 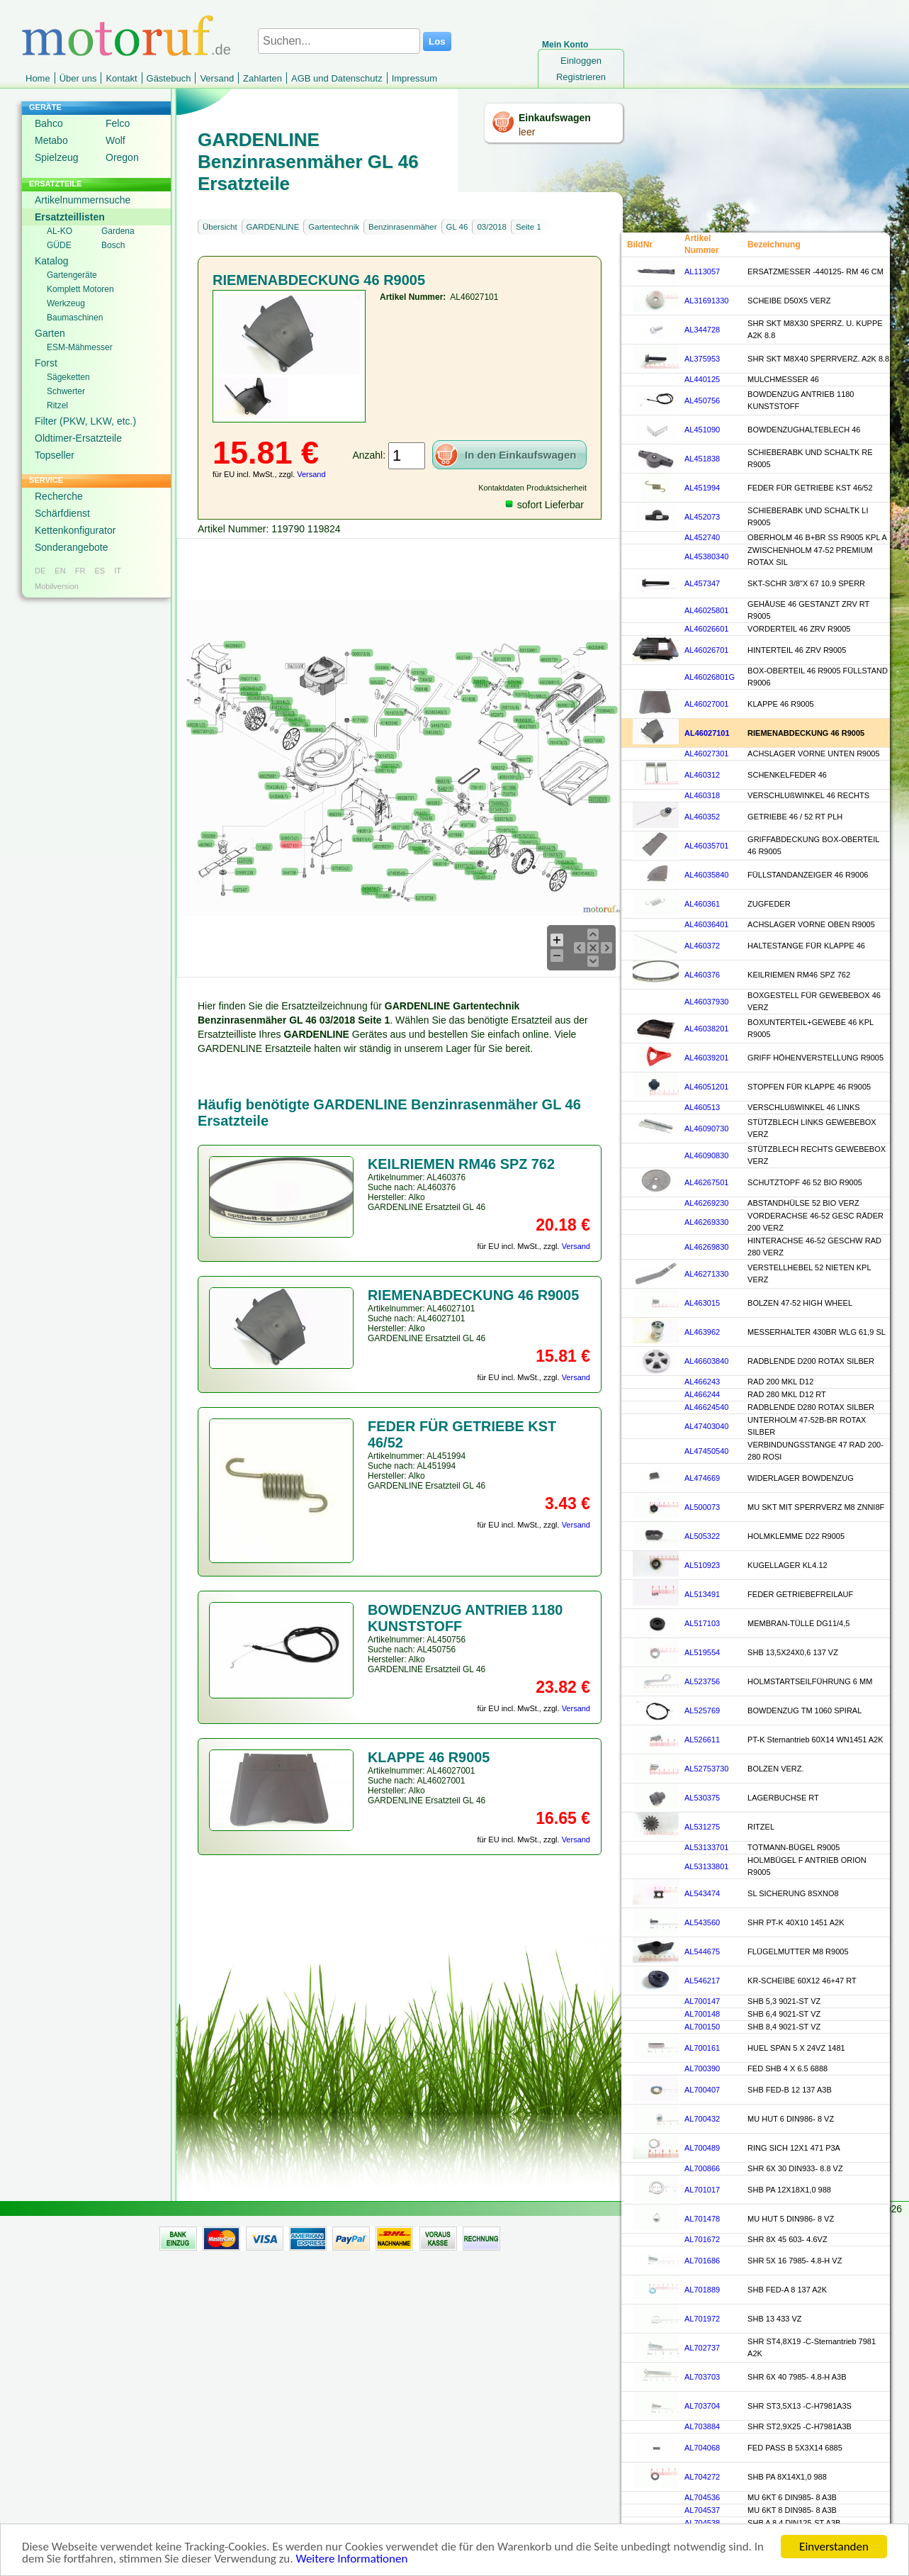 What do you see at coordinates (799, 1303) in the screenshot?
I see `BOLZEN 47-52 HIGH WHEEL` at bounding box center [799, 1303].